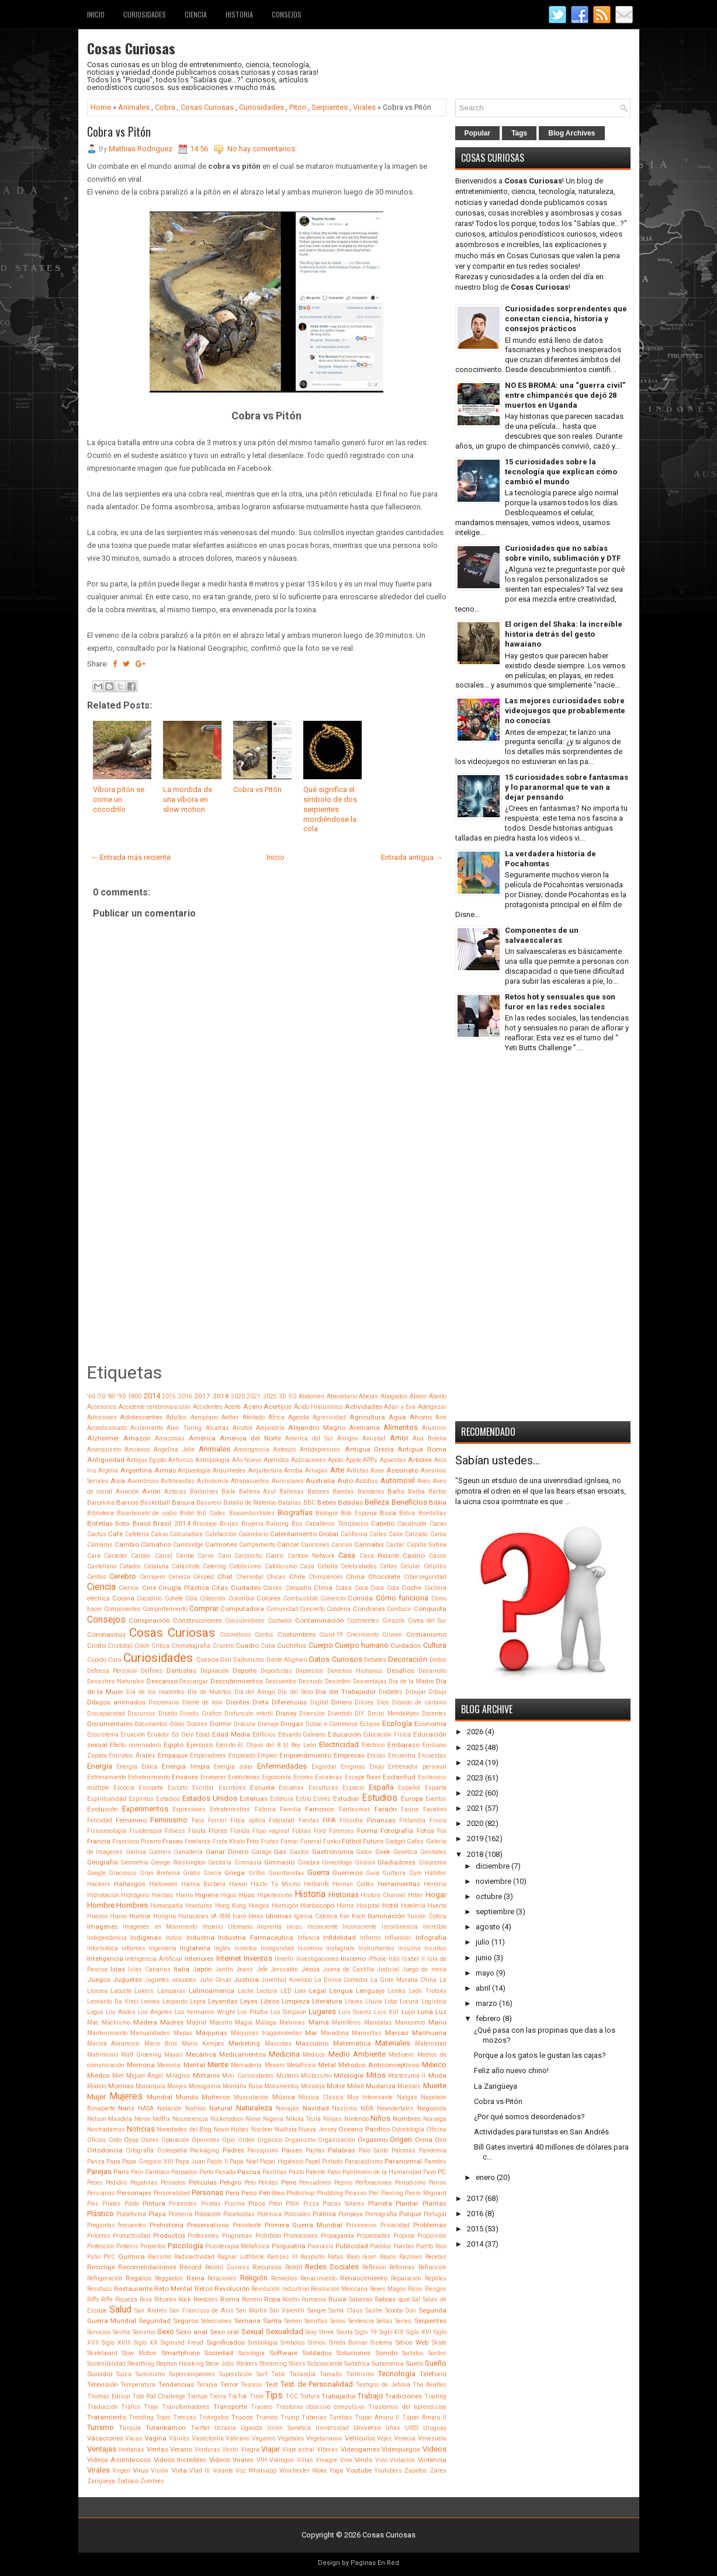  Describe the element at coordinates (278, 2043) in the screenshot. I see `Mascotas` at that location.